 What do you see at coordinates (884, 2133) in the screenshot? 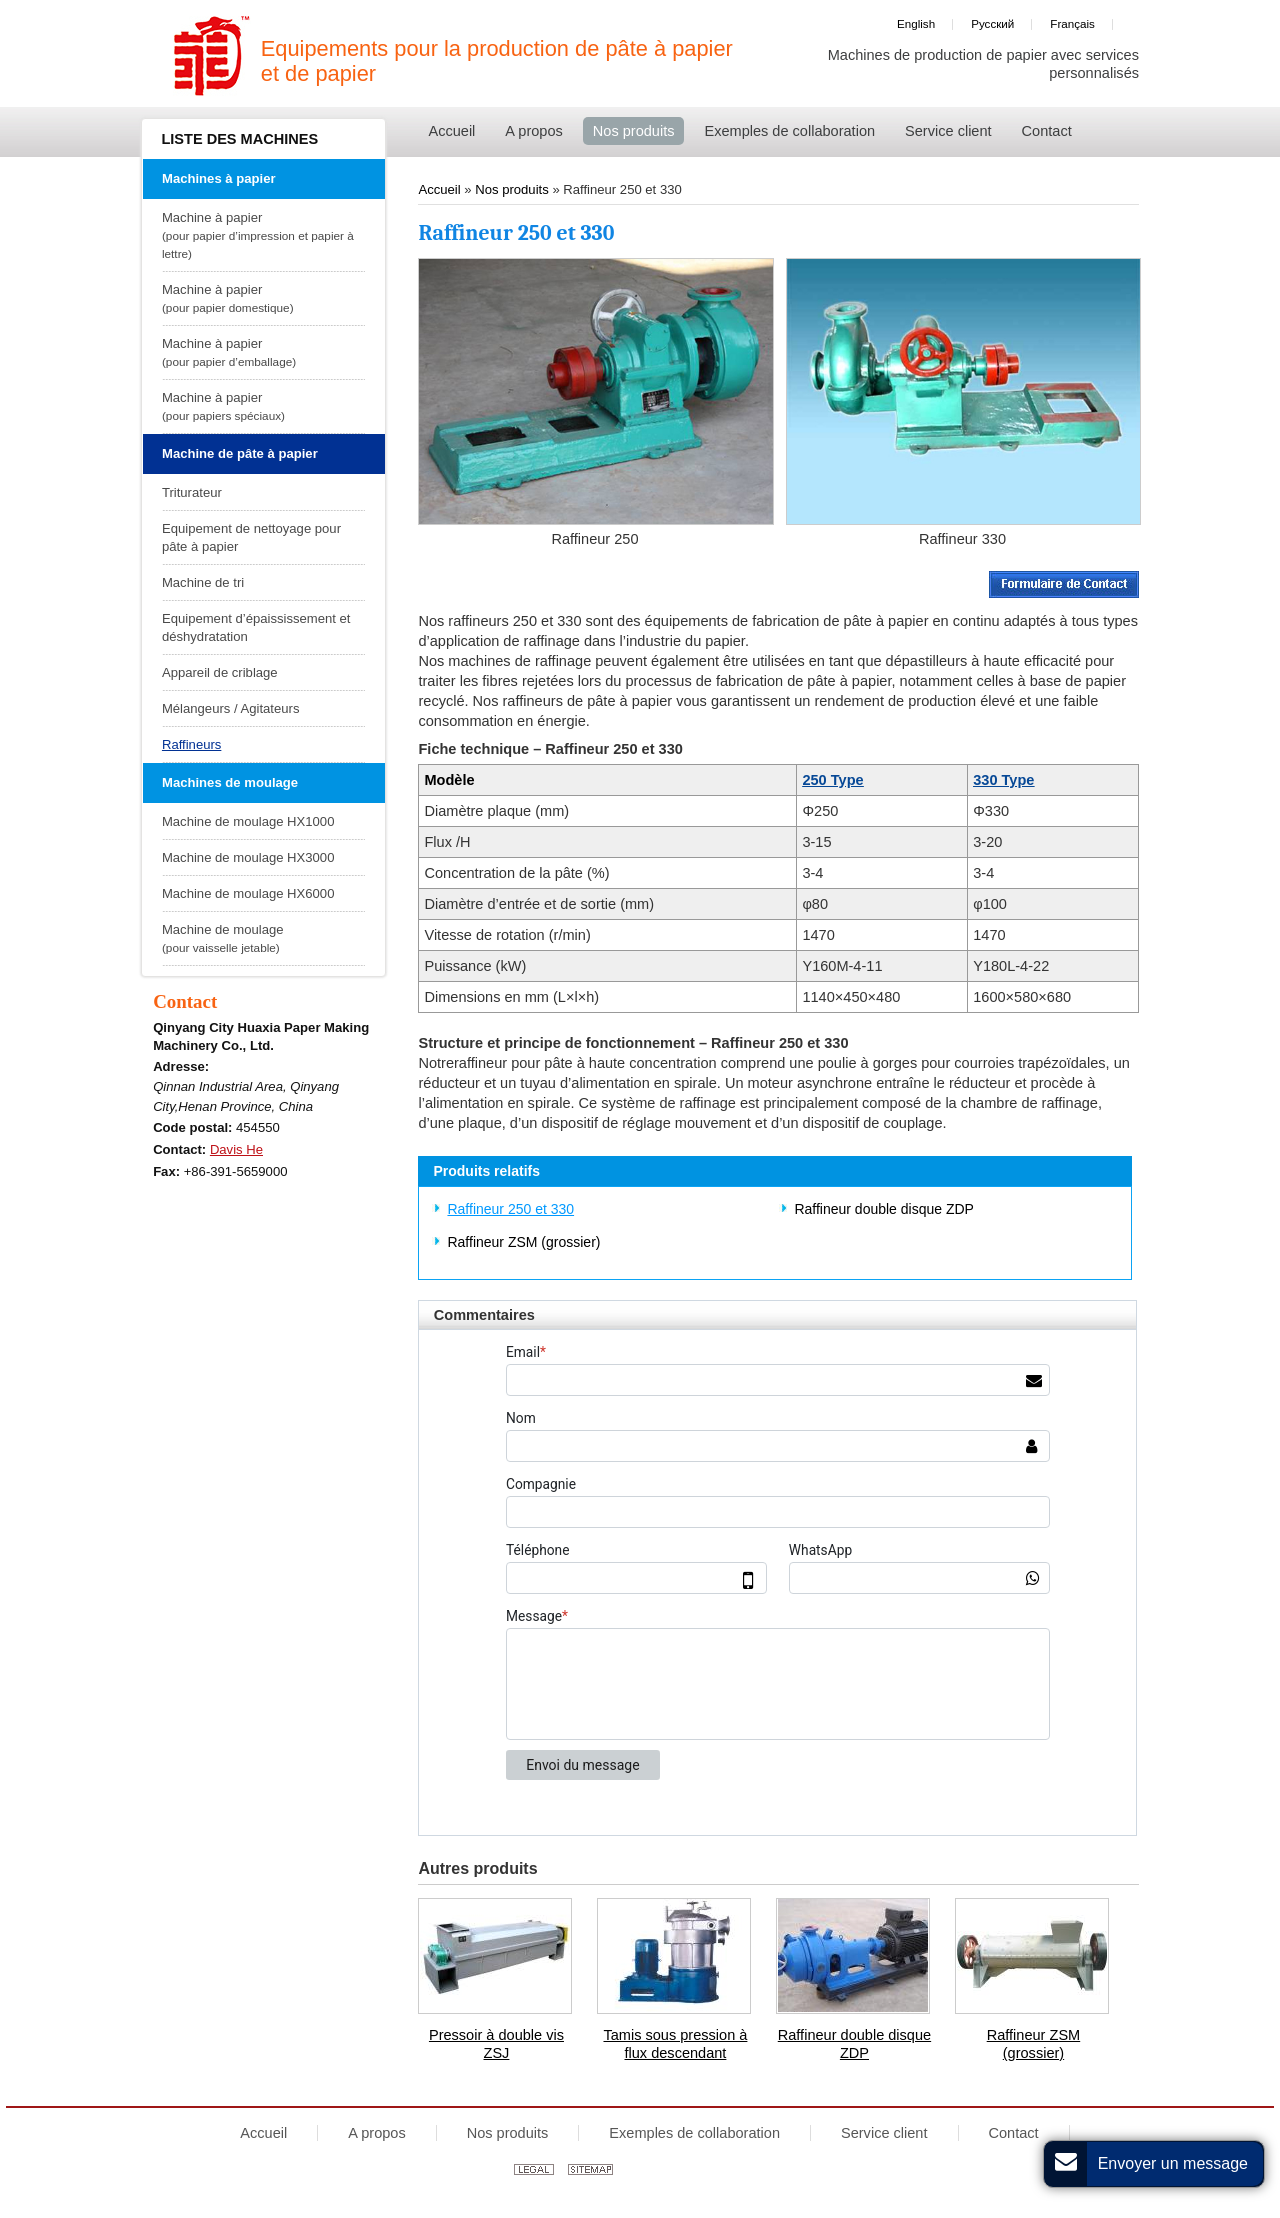
I see `Service client` at bounding box center [884, 2133].